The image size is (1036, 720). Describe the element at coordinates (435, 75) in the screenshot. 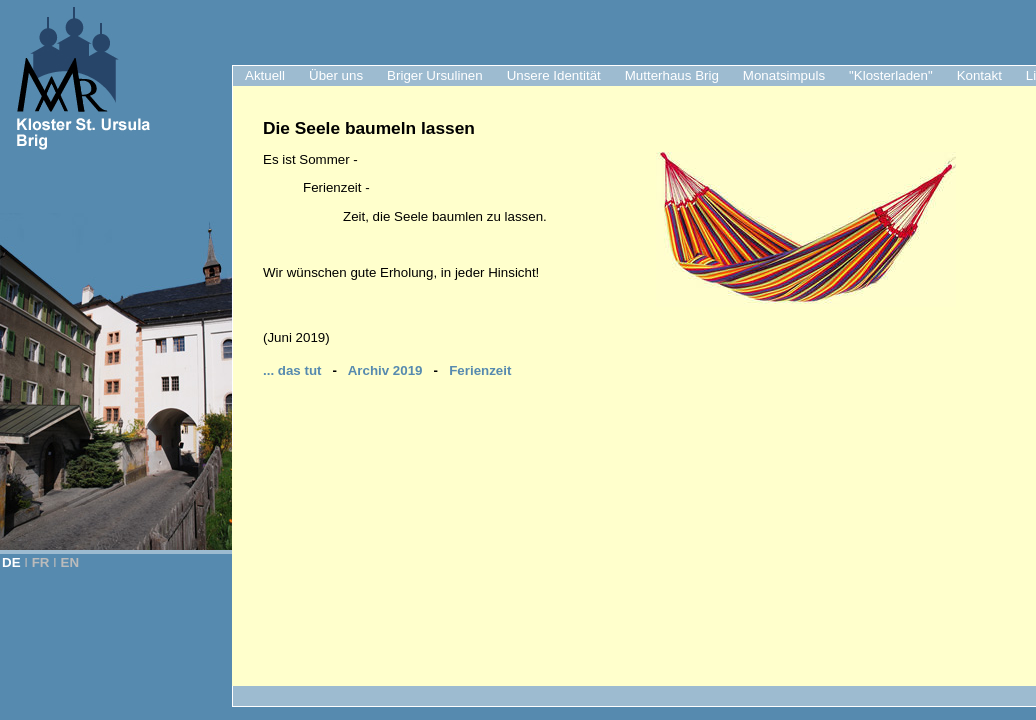

I see `Briger Ursulinen` at that location.